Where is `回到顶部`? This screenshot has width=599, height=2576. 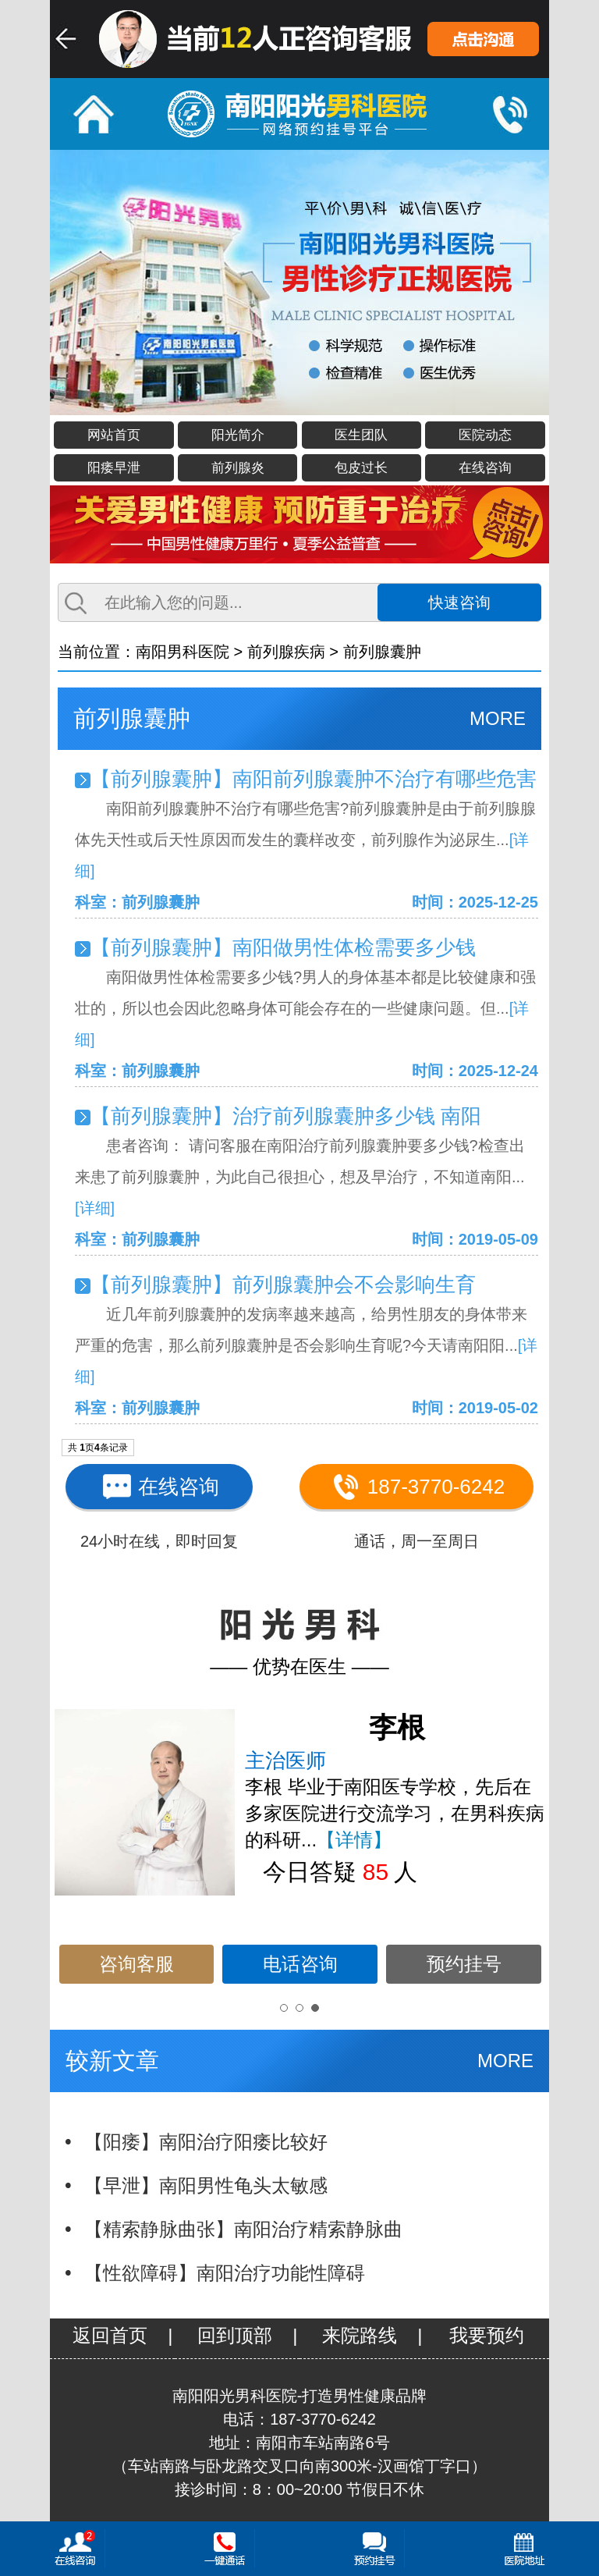
回到顶部 is located at coordinates (234, 2335).